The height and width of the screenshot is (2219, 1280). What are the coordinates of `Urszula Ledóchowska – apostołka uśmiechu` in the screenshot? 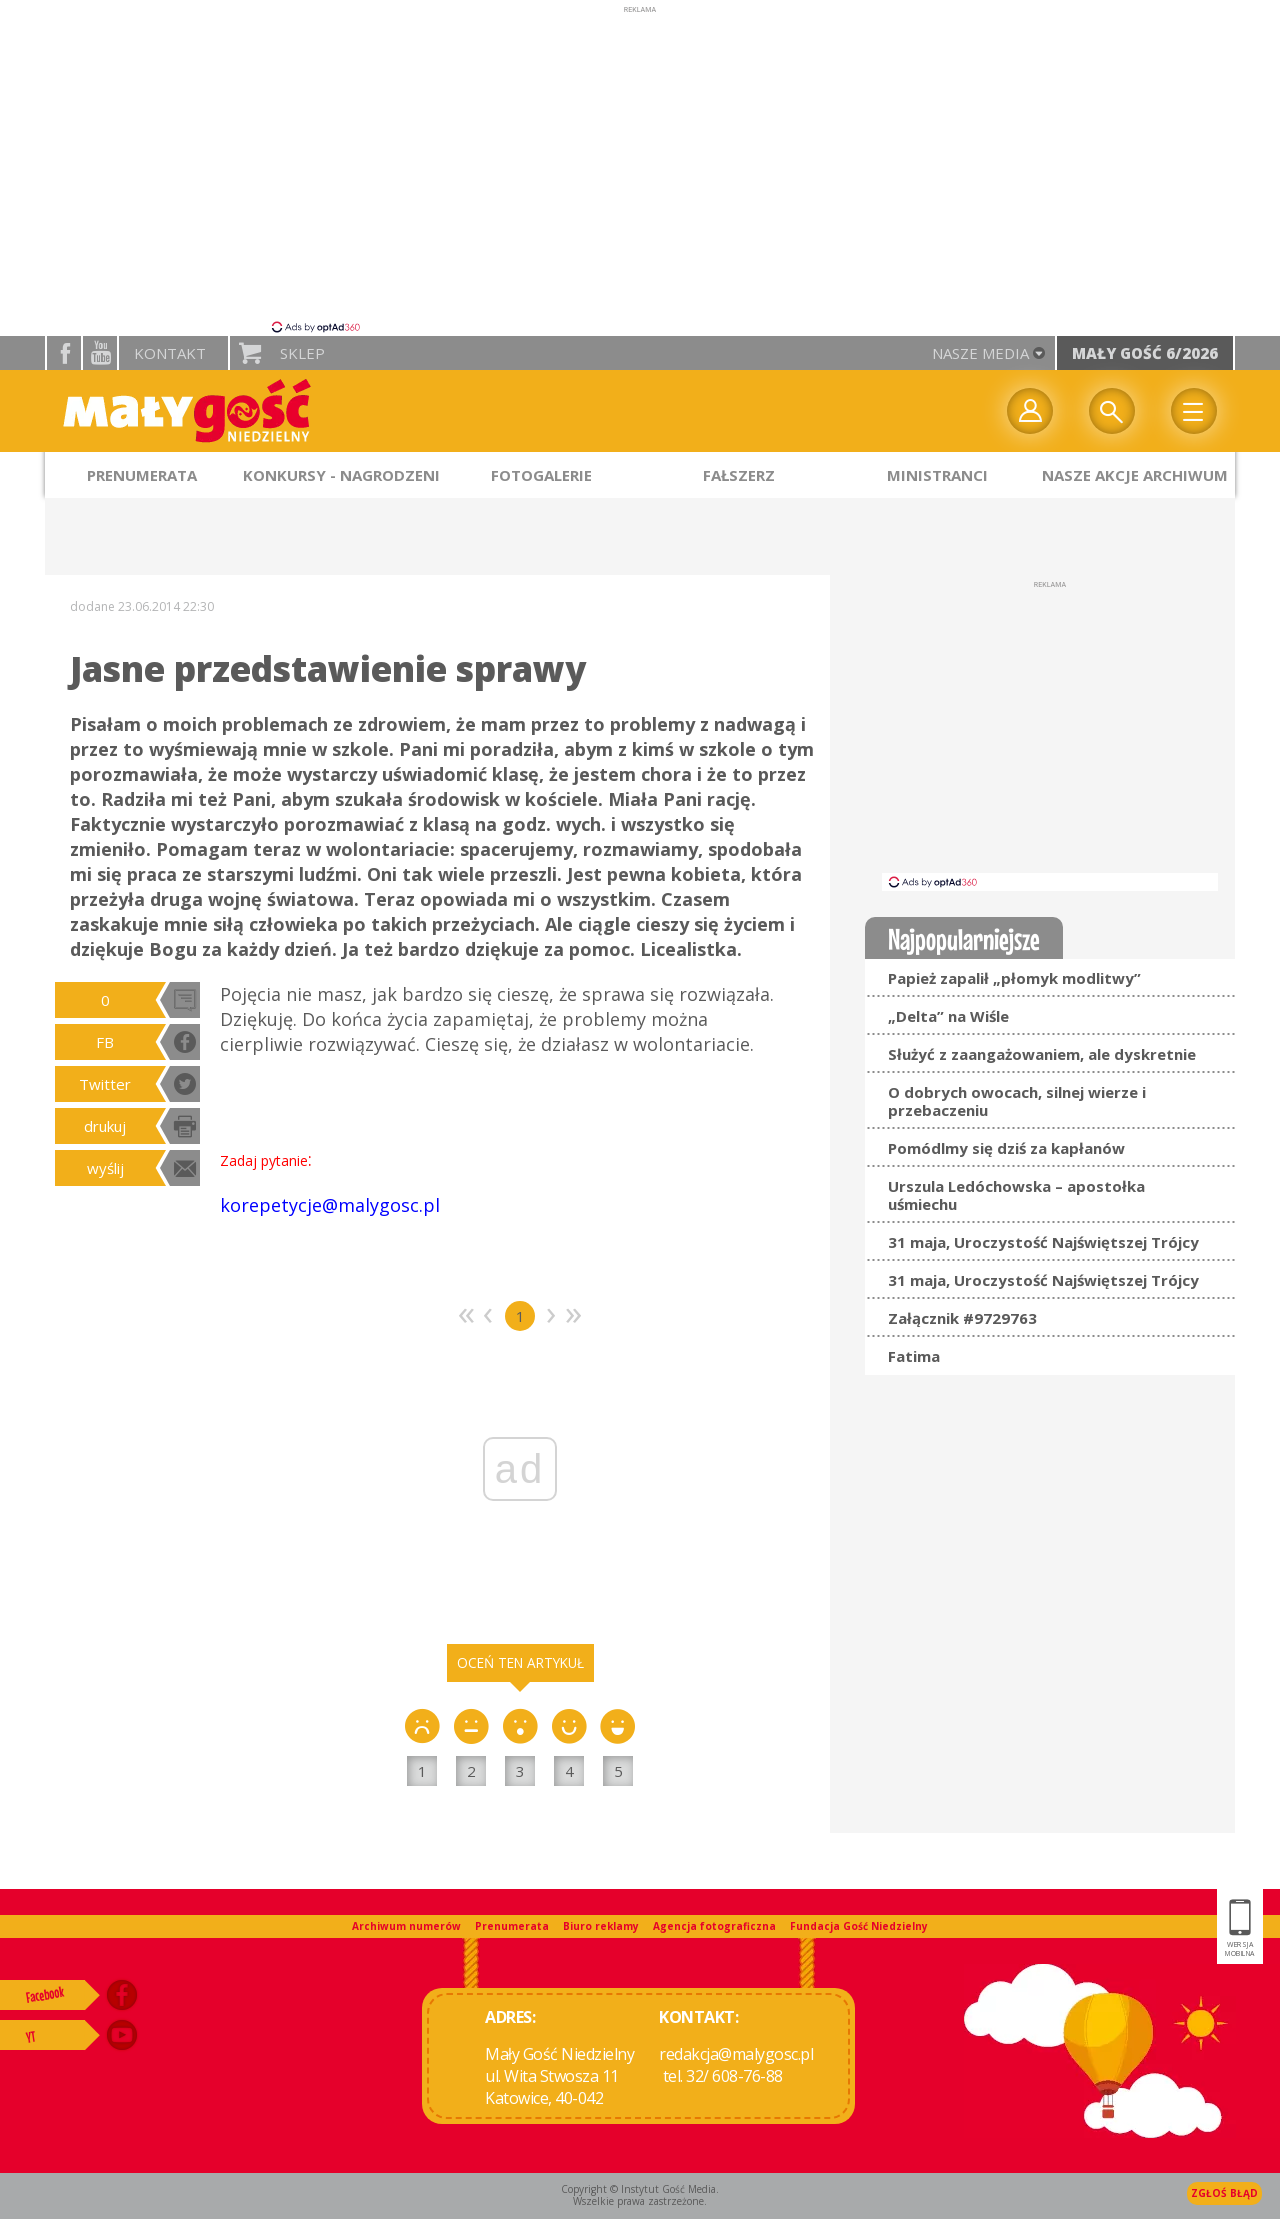 It's located at (1016, 1195).